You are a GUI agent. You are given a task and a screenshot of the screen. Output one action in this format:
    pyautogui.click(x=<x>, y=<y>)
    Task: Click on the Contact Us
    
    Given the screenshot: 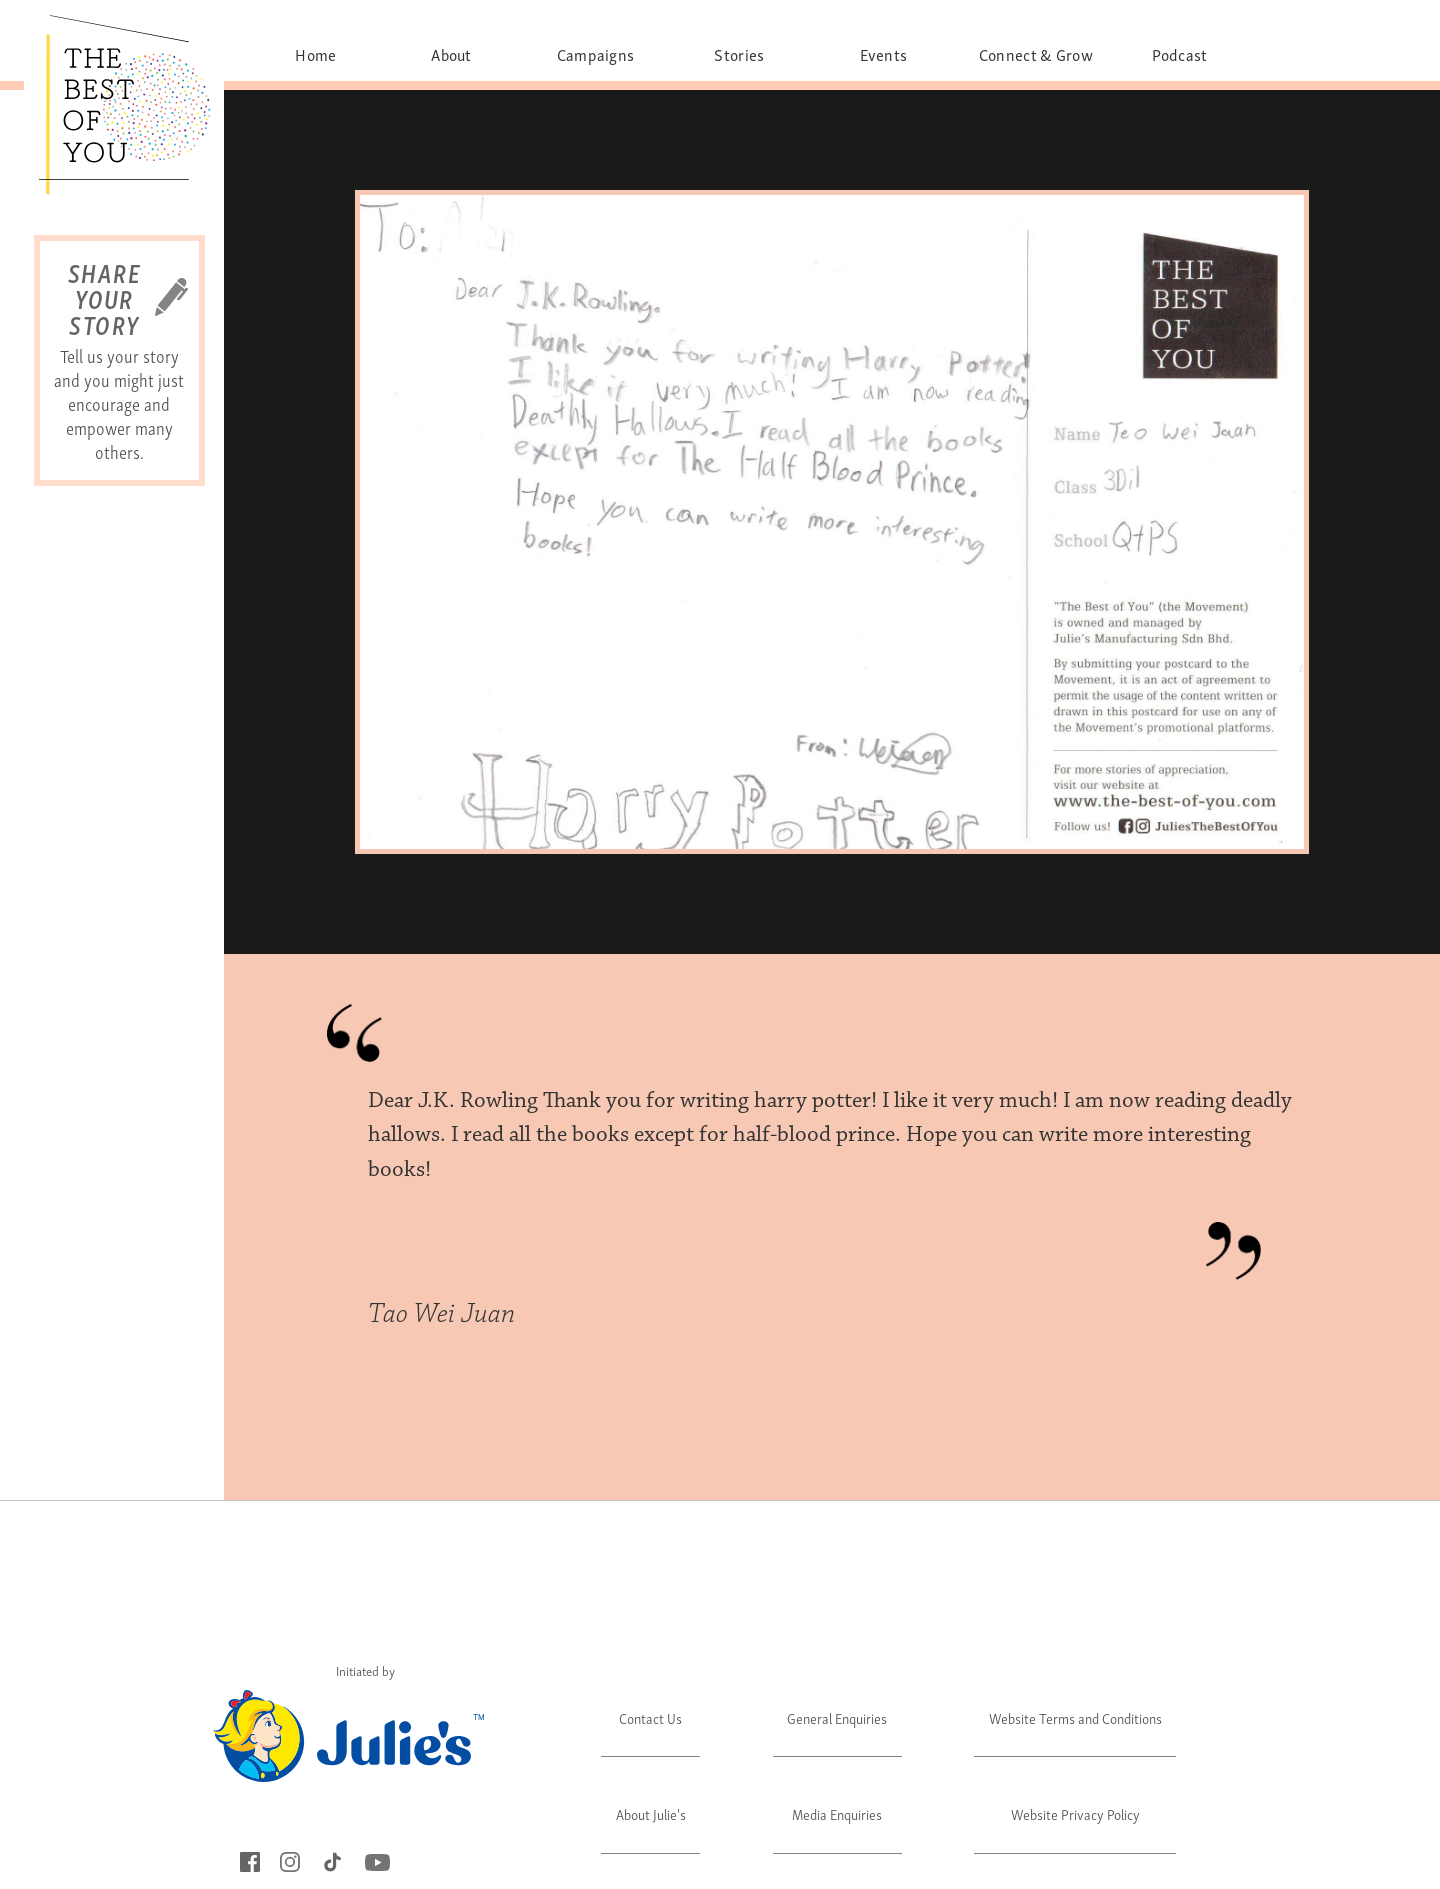 What is the action you would take?
    pyautogui.click(x=650, y=1717)
    